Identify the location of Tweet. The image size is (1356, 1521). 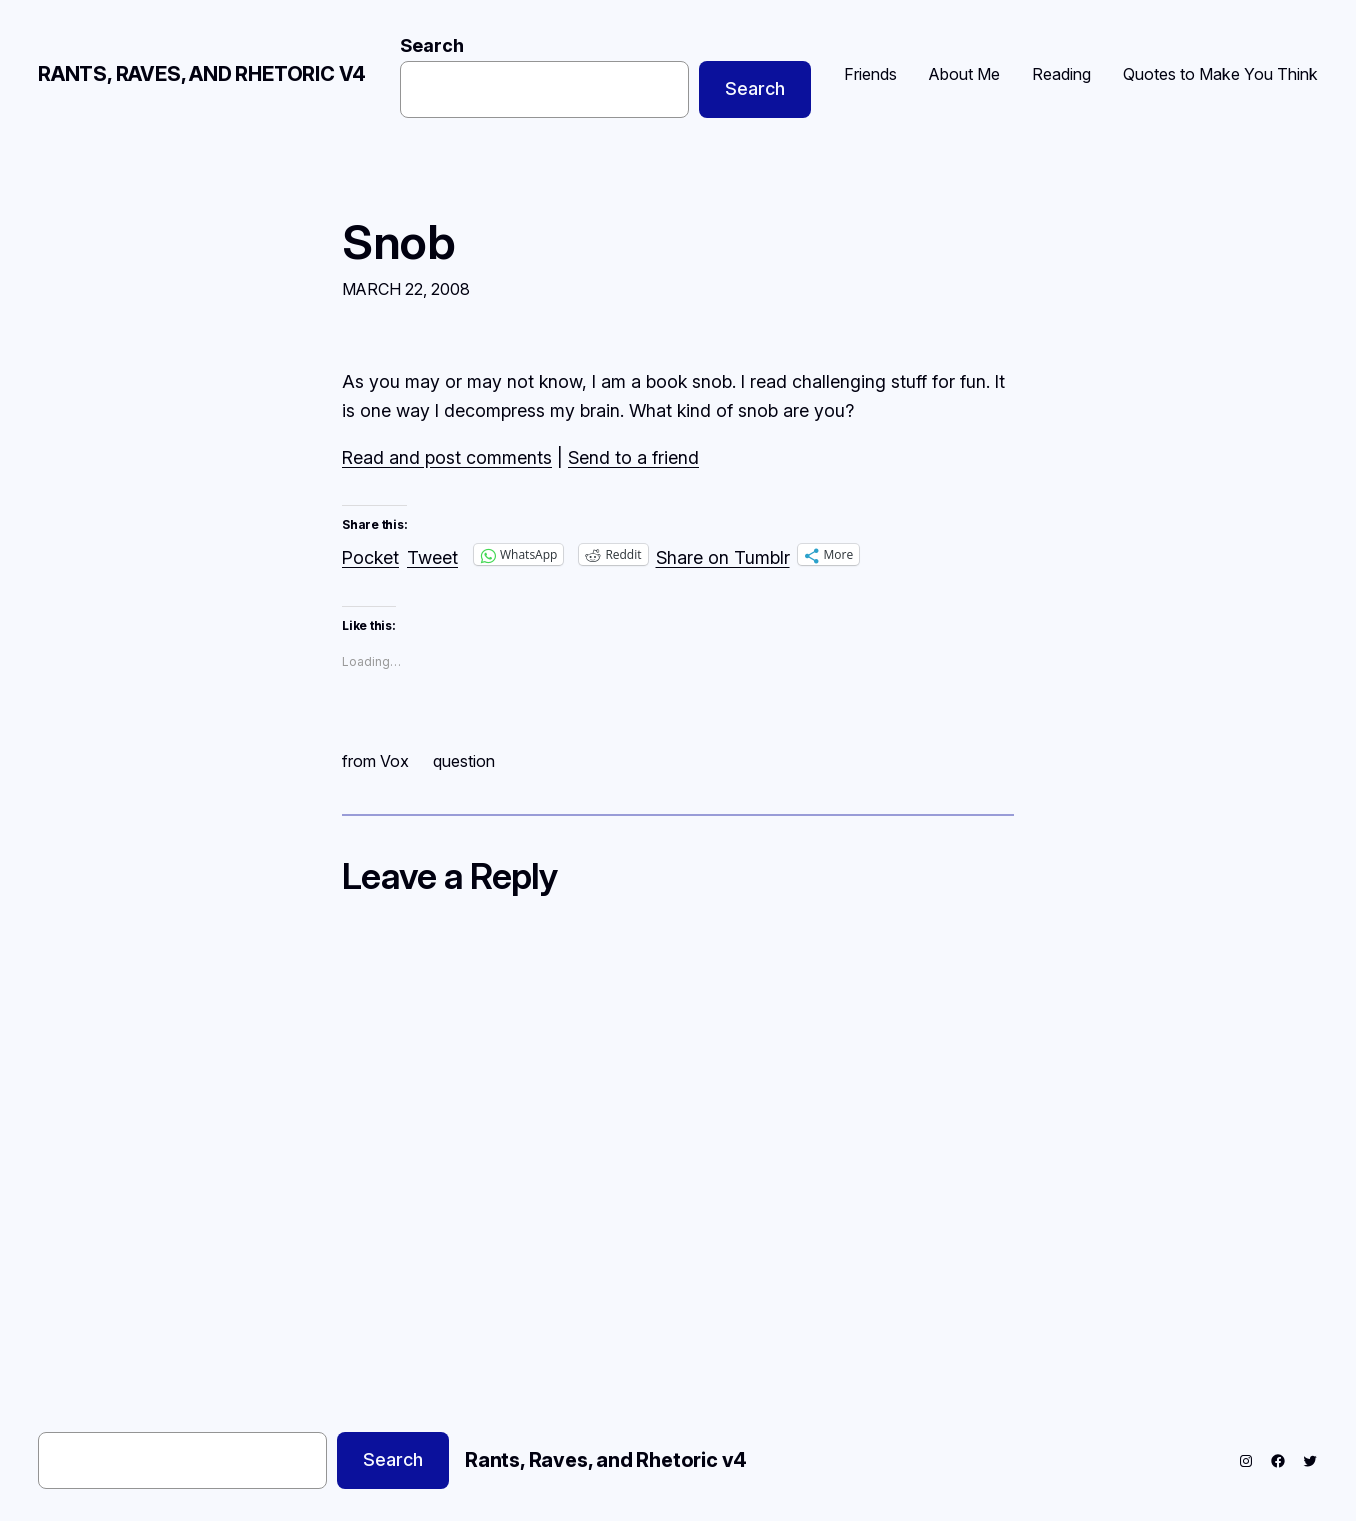
(432, 554).